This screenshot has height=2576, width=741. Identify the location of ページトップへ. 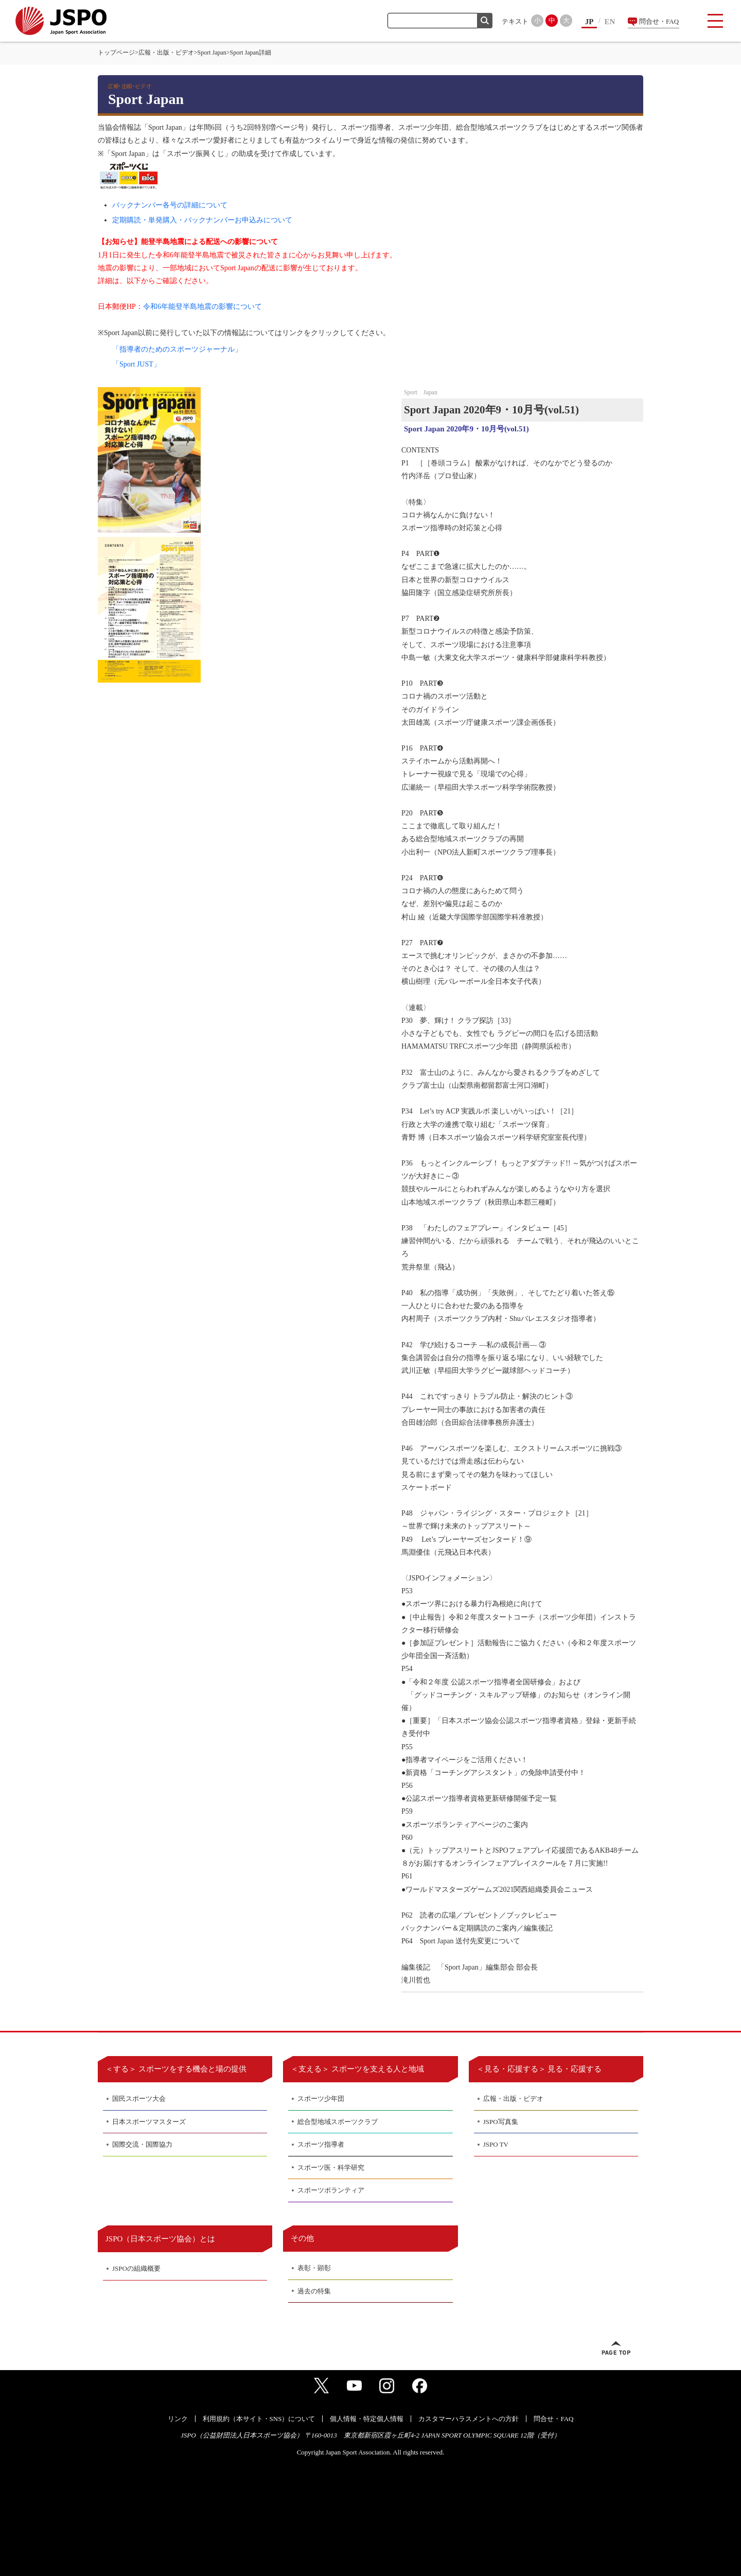
(616, 2348).